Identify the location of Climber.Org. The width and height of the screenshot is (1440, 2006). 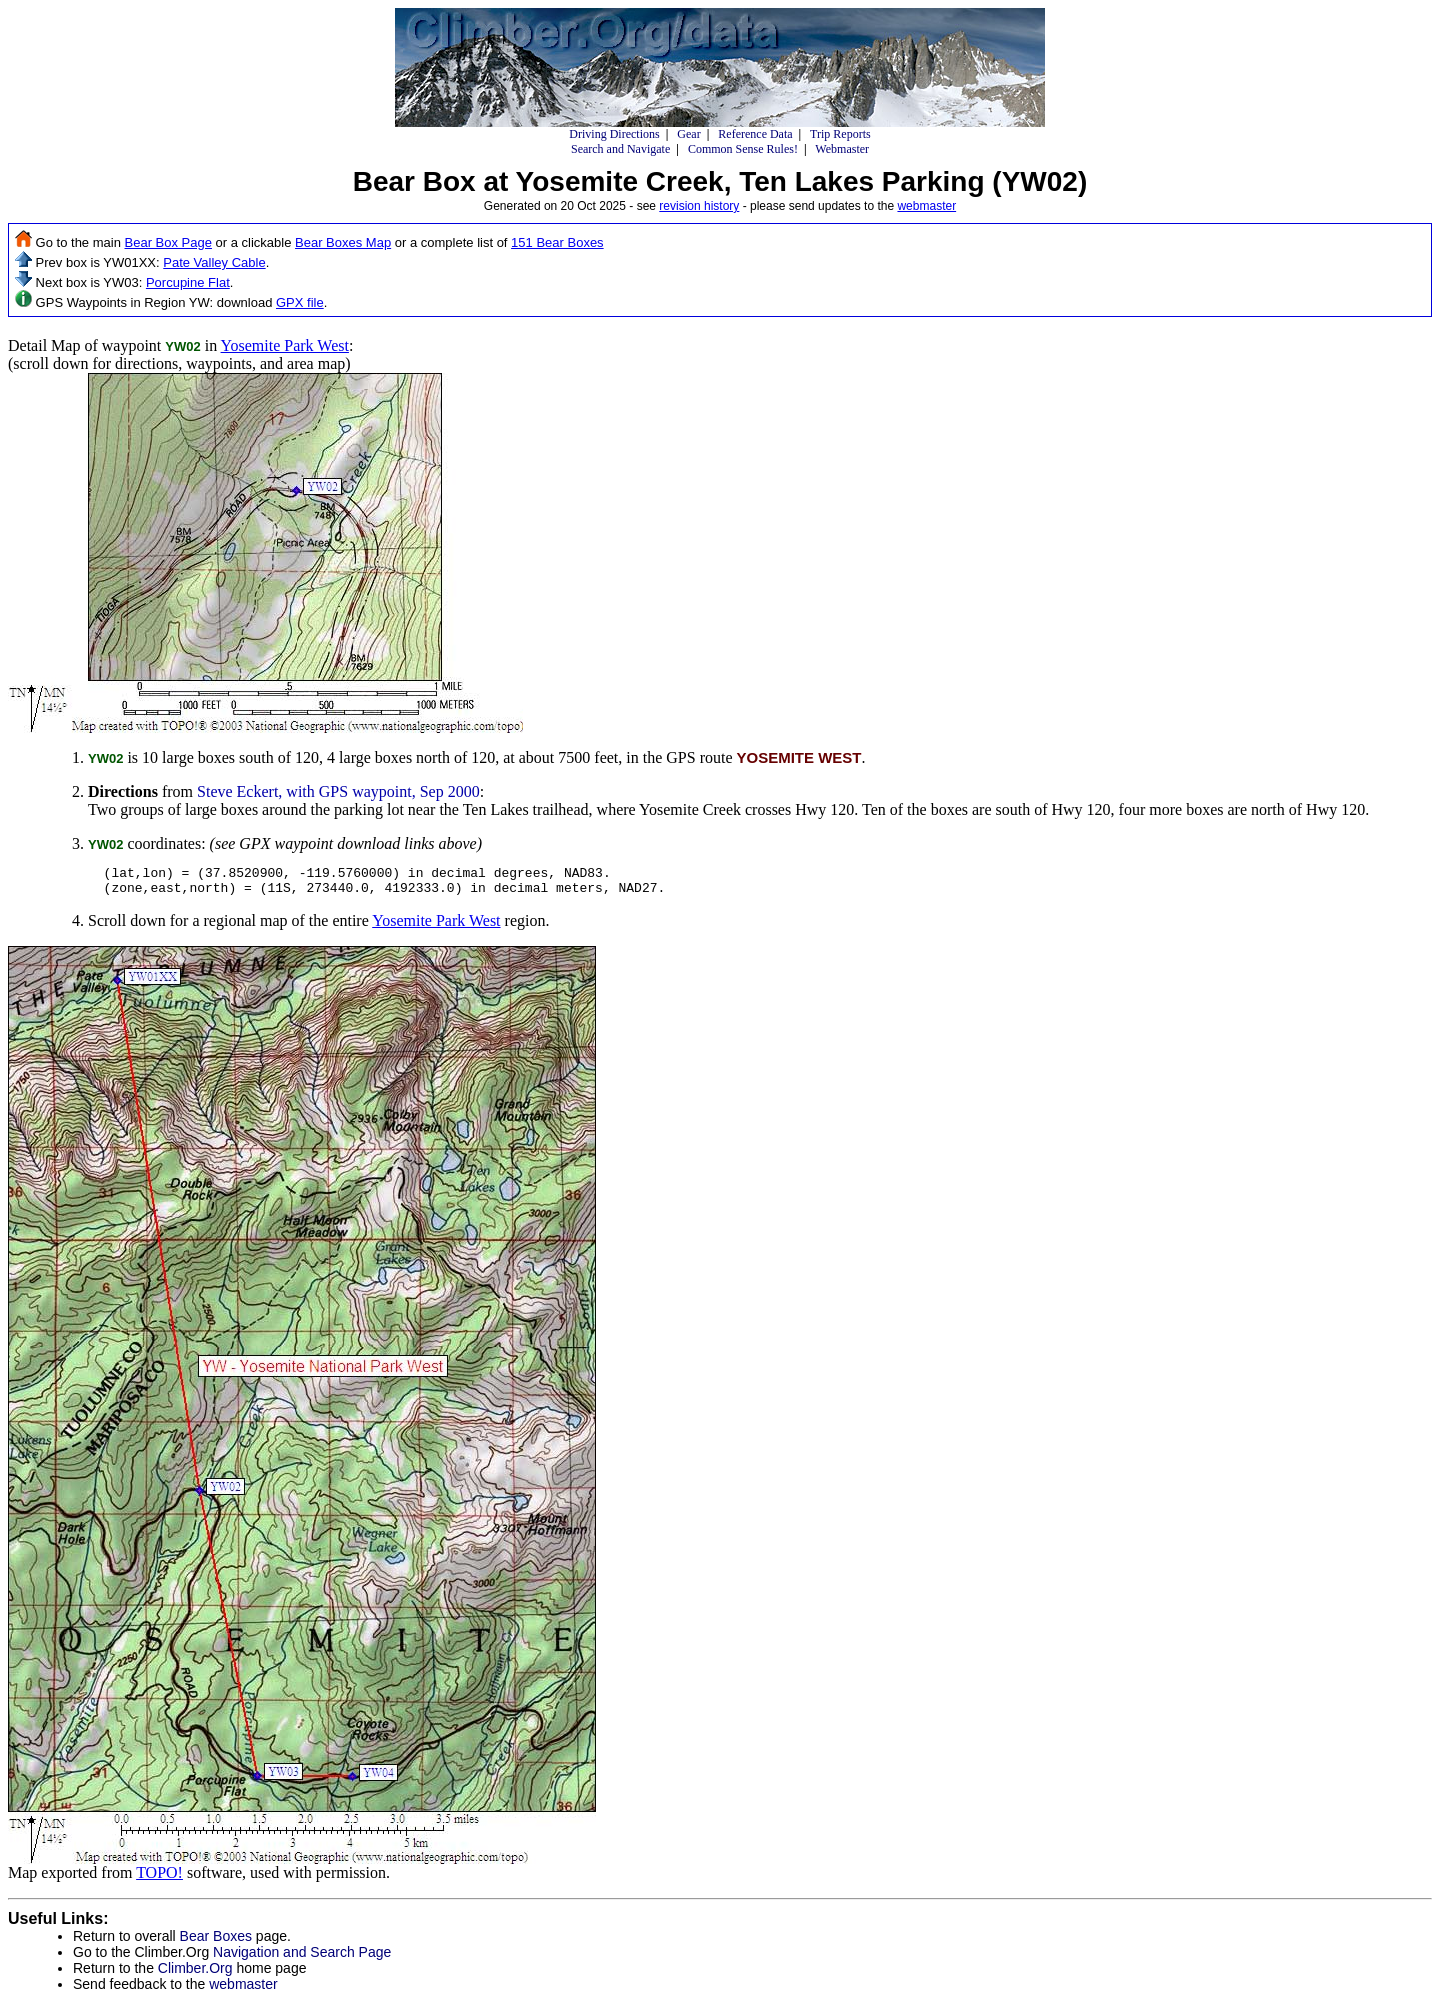
(195, 1974).